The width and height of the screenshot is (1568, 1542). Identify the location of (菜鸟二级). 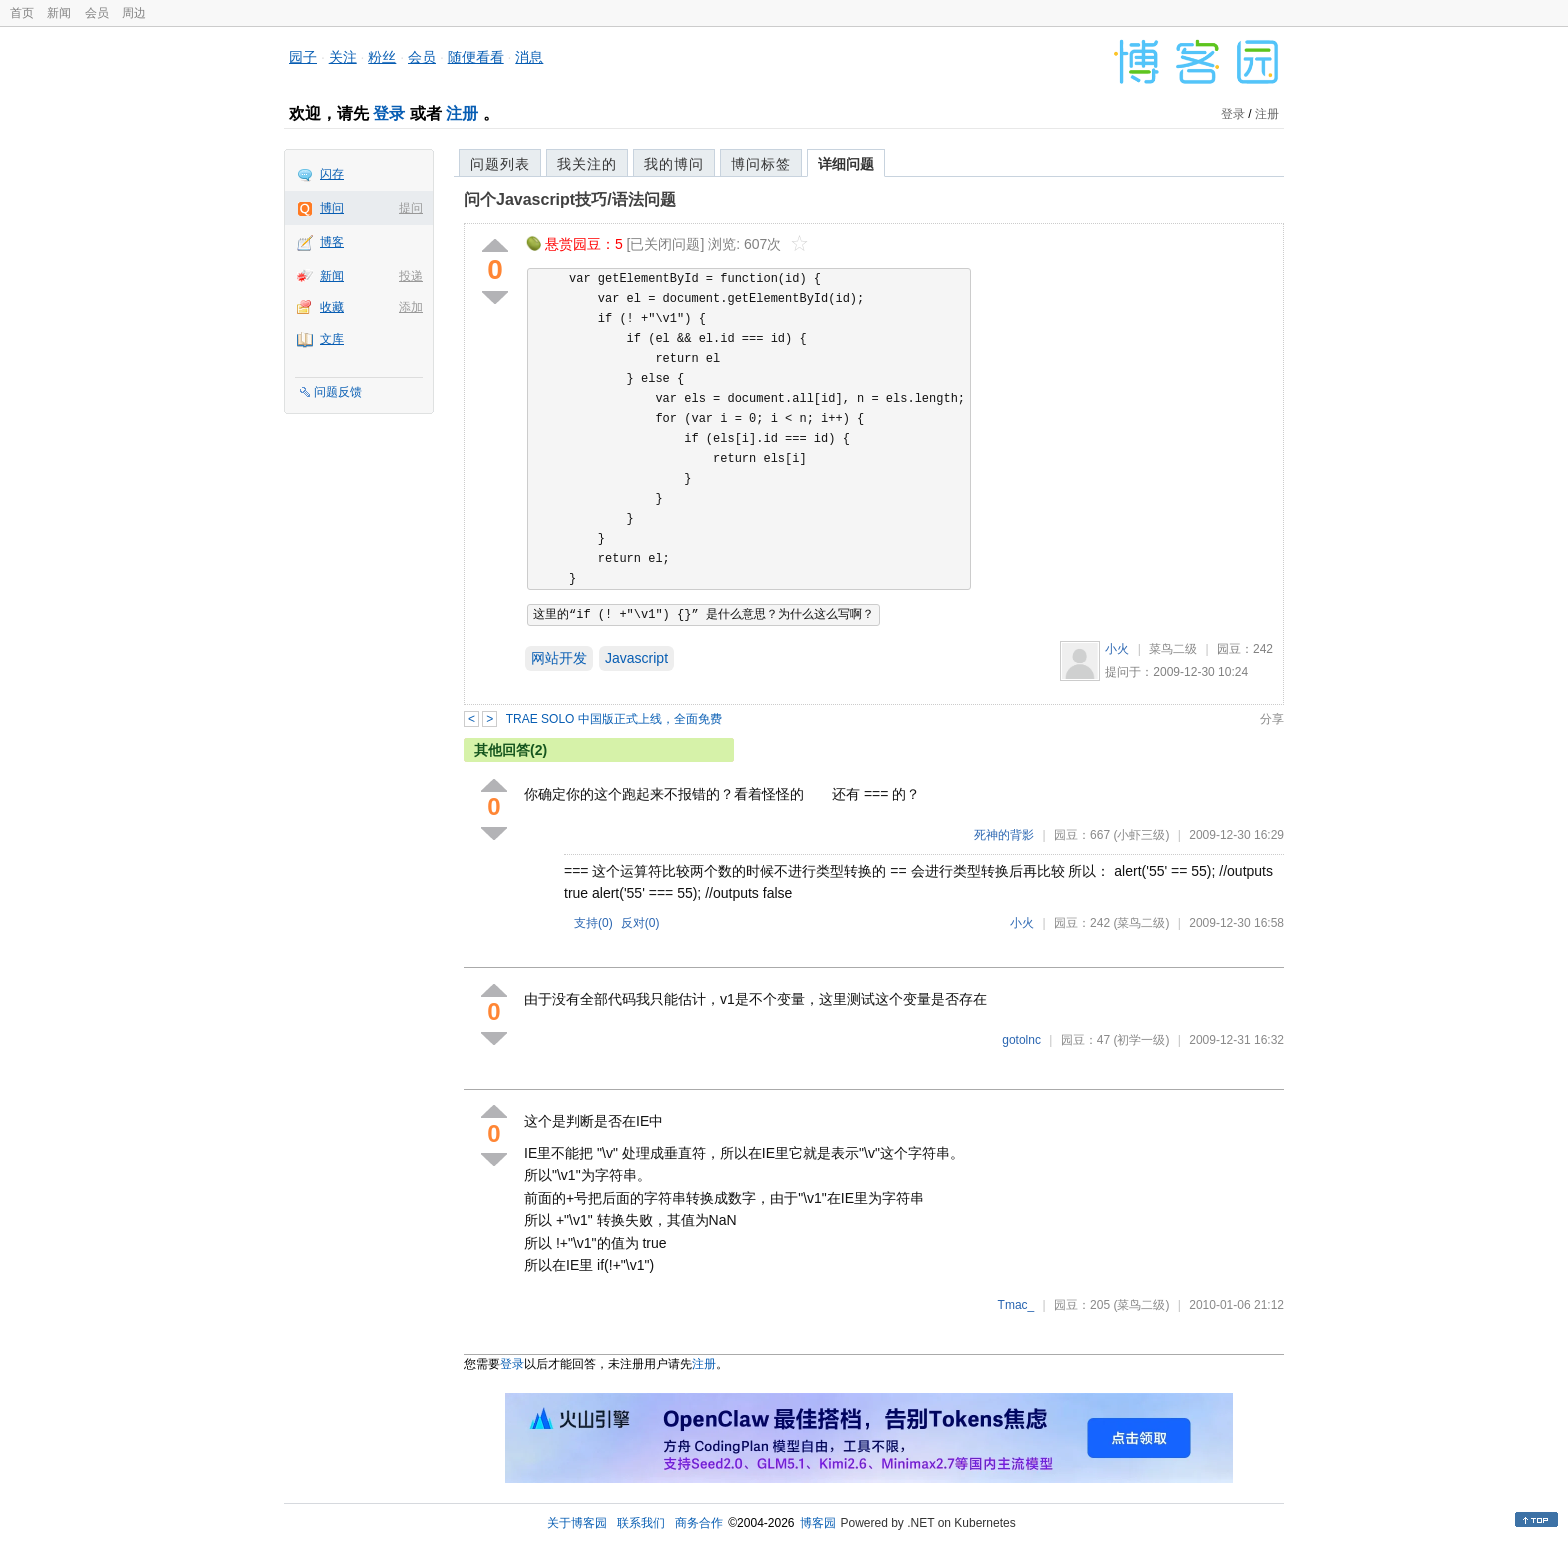
(1141, 923).